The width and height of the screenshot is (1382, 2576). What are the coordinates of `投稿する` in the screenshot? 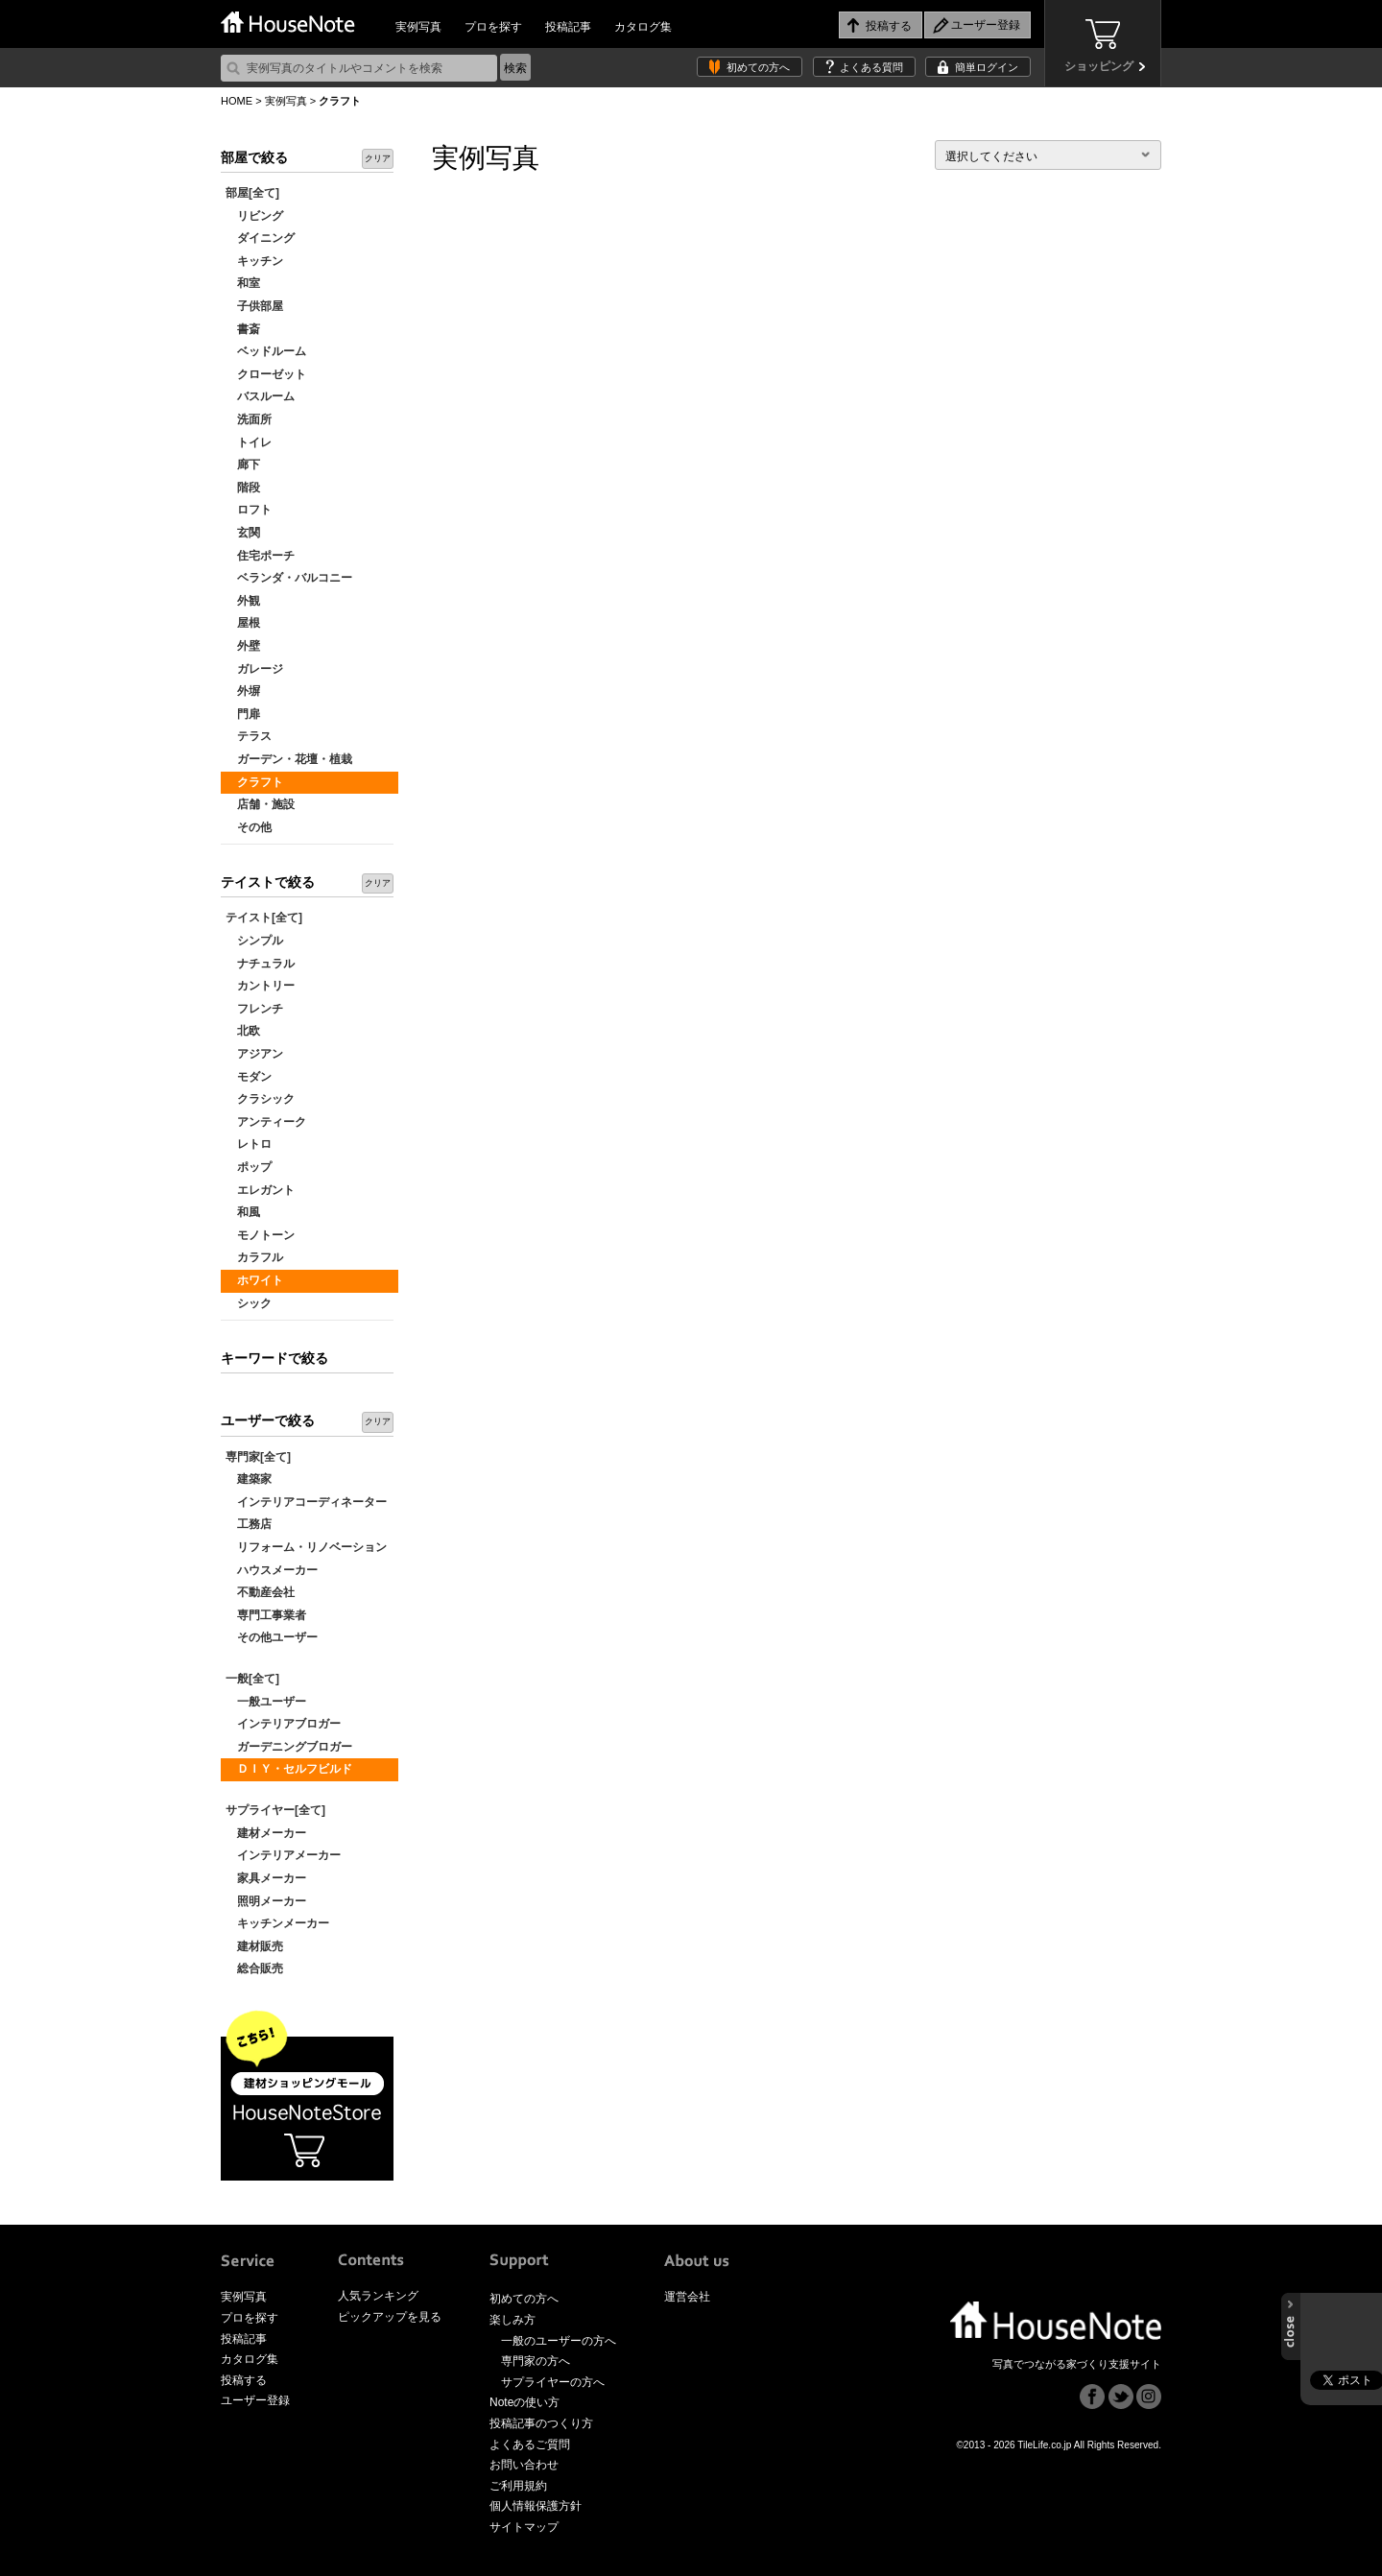 It's located at (244, 2380).